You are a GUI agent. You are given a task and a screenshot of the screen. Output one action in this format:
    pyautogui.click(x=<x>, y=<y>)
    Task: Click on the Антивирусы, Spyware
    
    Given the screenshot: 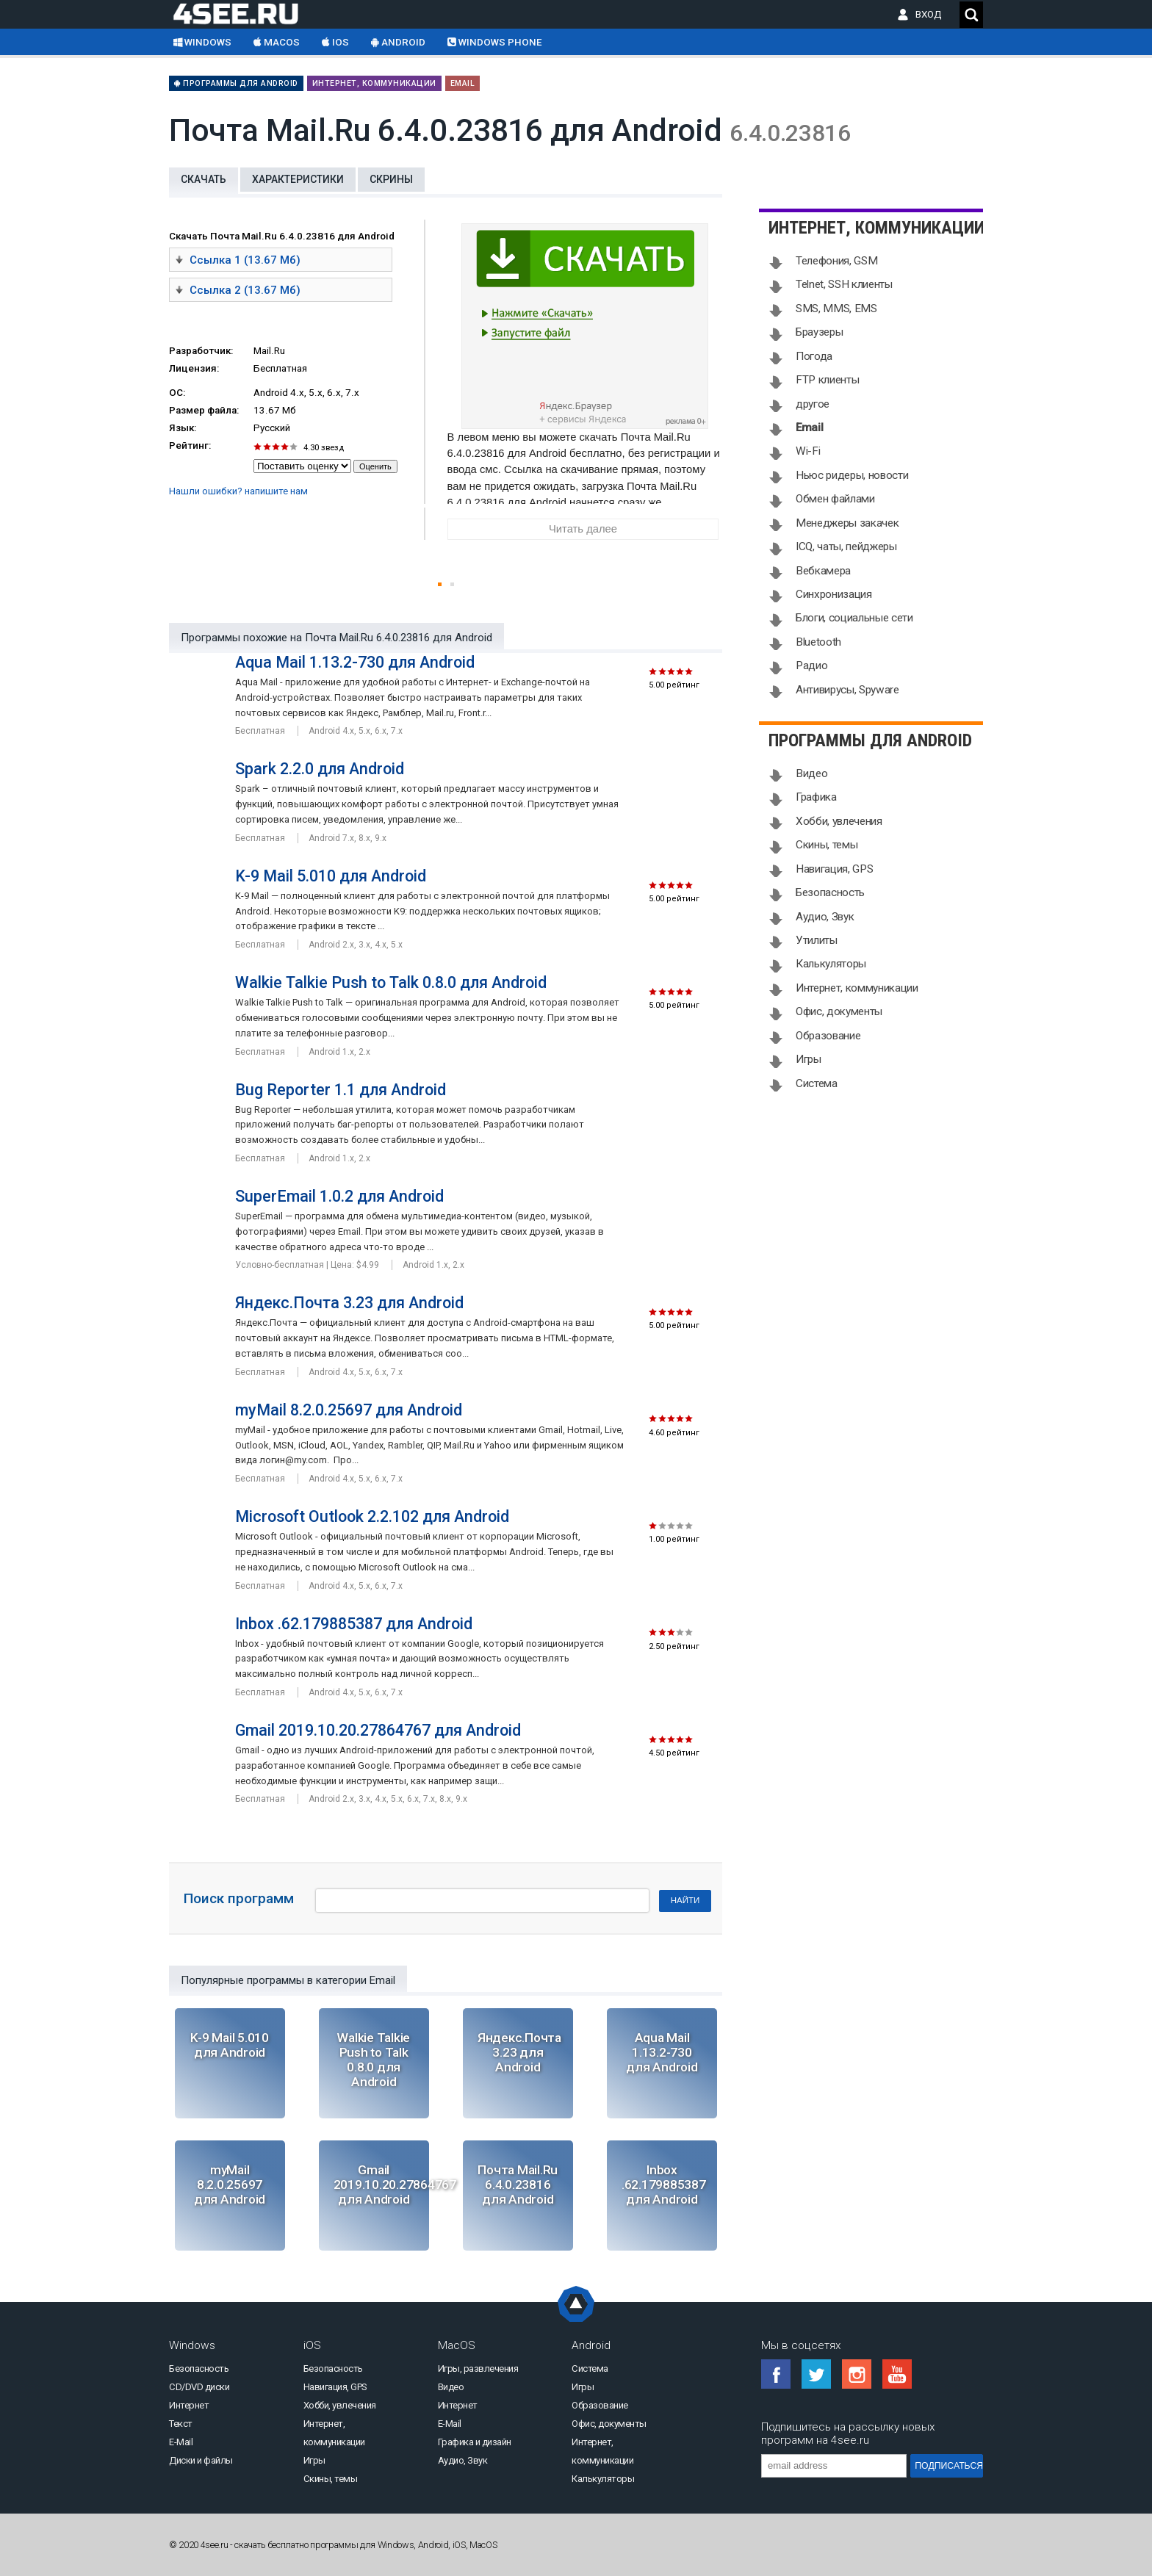 What is the action you would take?
    pyautogui.click(x=847, y=689)
    